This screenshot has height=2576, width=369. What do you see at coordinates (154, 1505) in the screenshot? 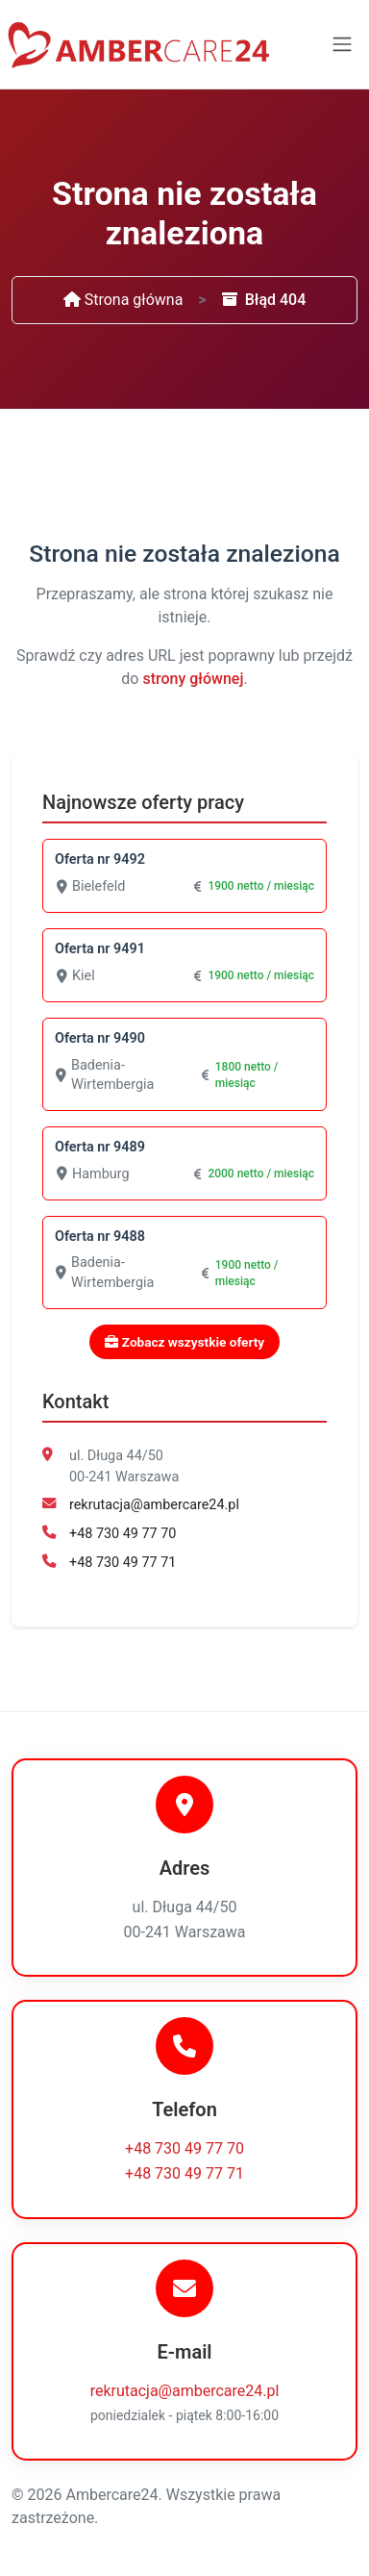
I see `rekrutacja@ambercare24.pl` at bounding box center [154, 1505].